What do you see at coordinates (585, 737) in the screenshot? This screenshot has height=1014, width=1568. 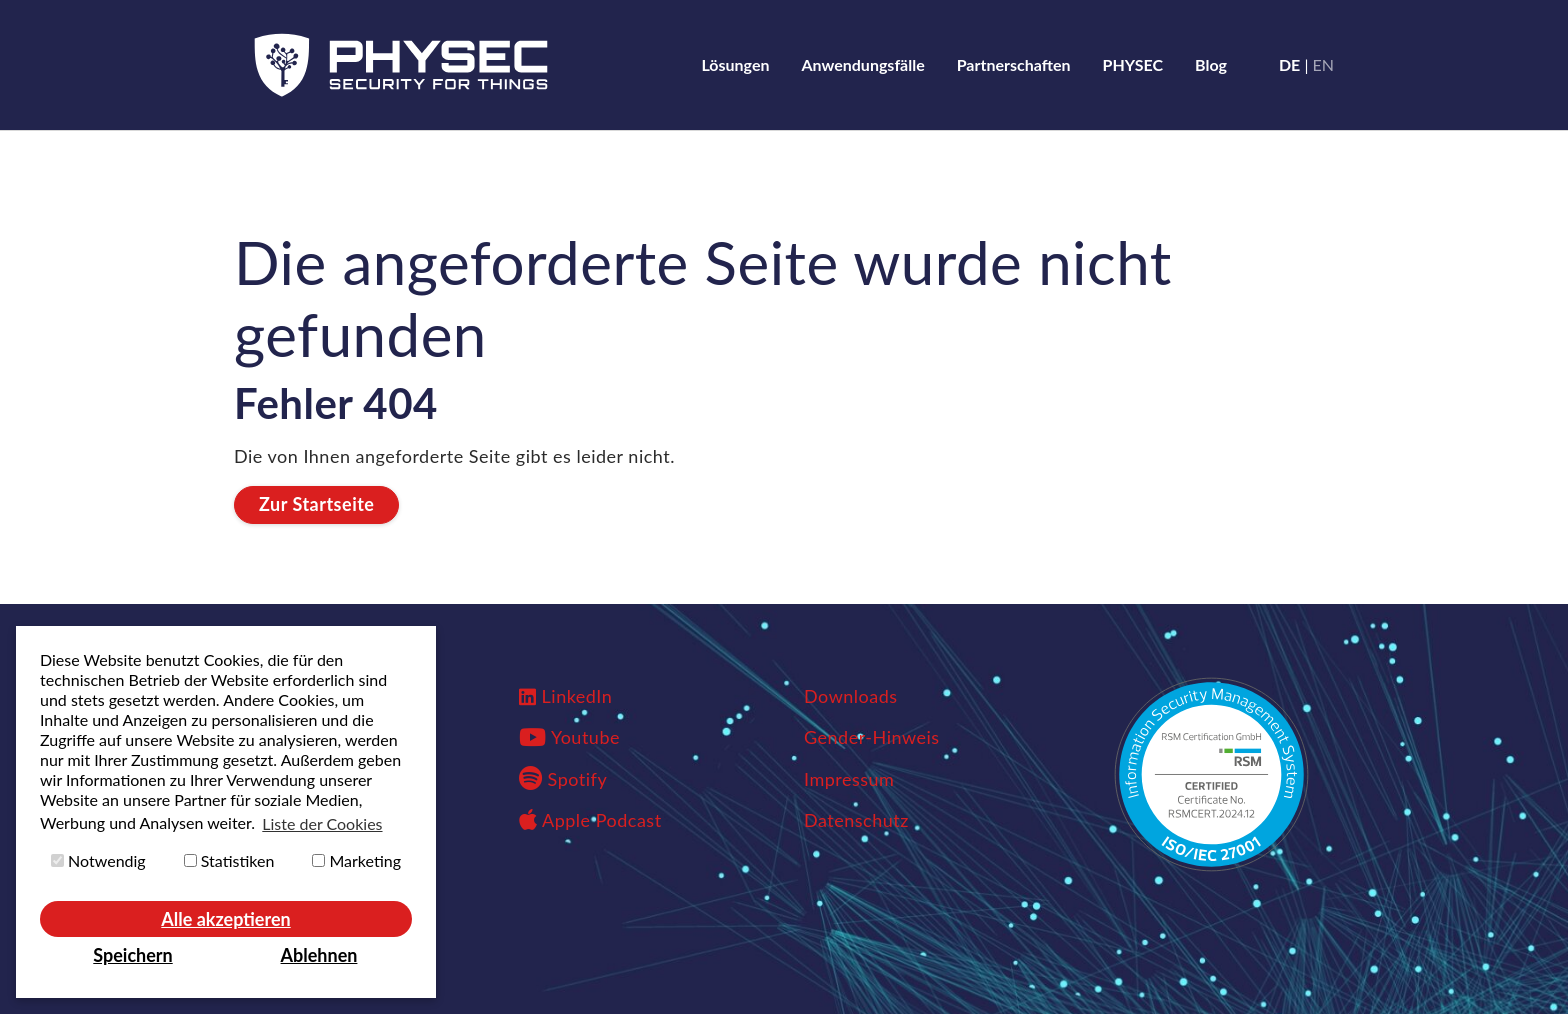 I see `Youtube` at bounding box center [585, 737].